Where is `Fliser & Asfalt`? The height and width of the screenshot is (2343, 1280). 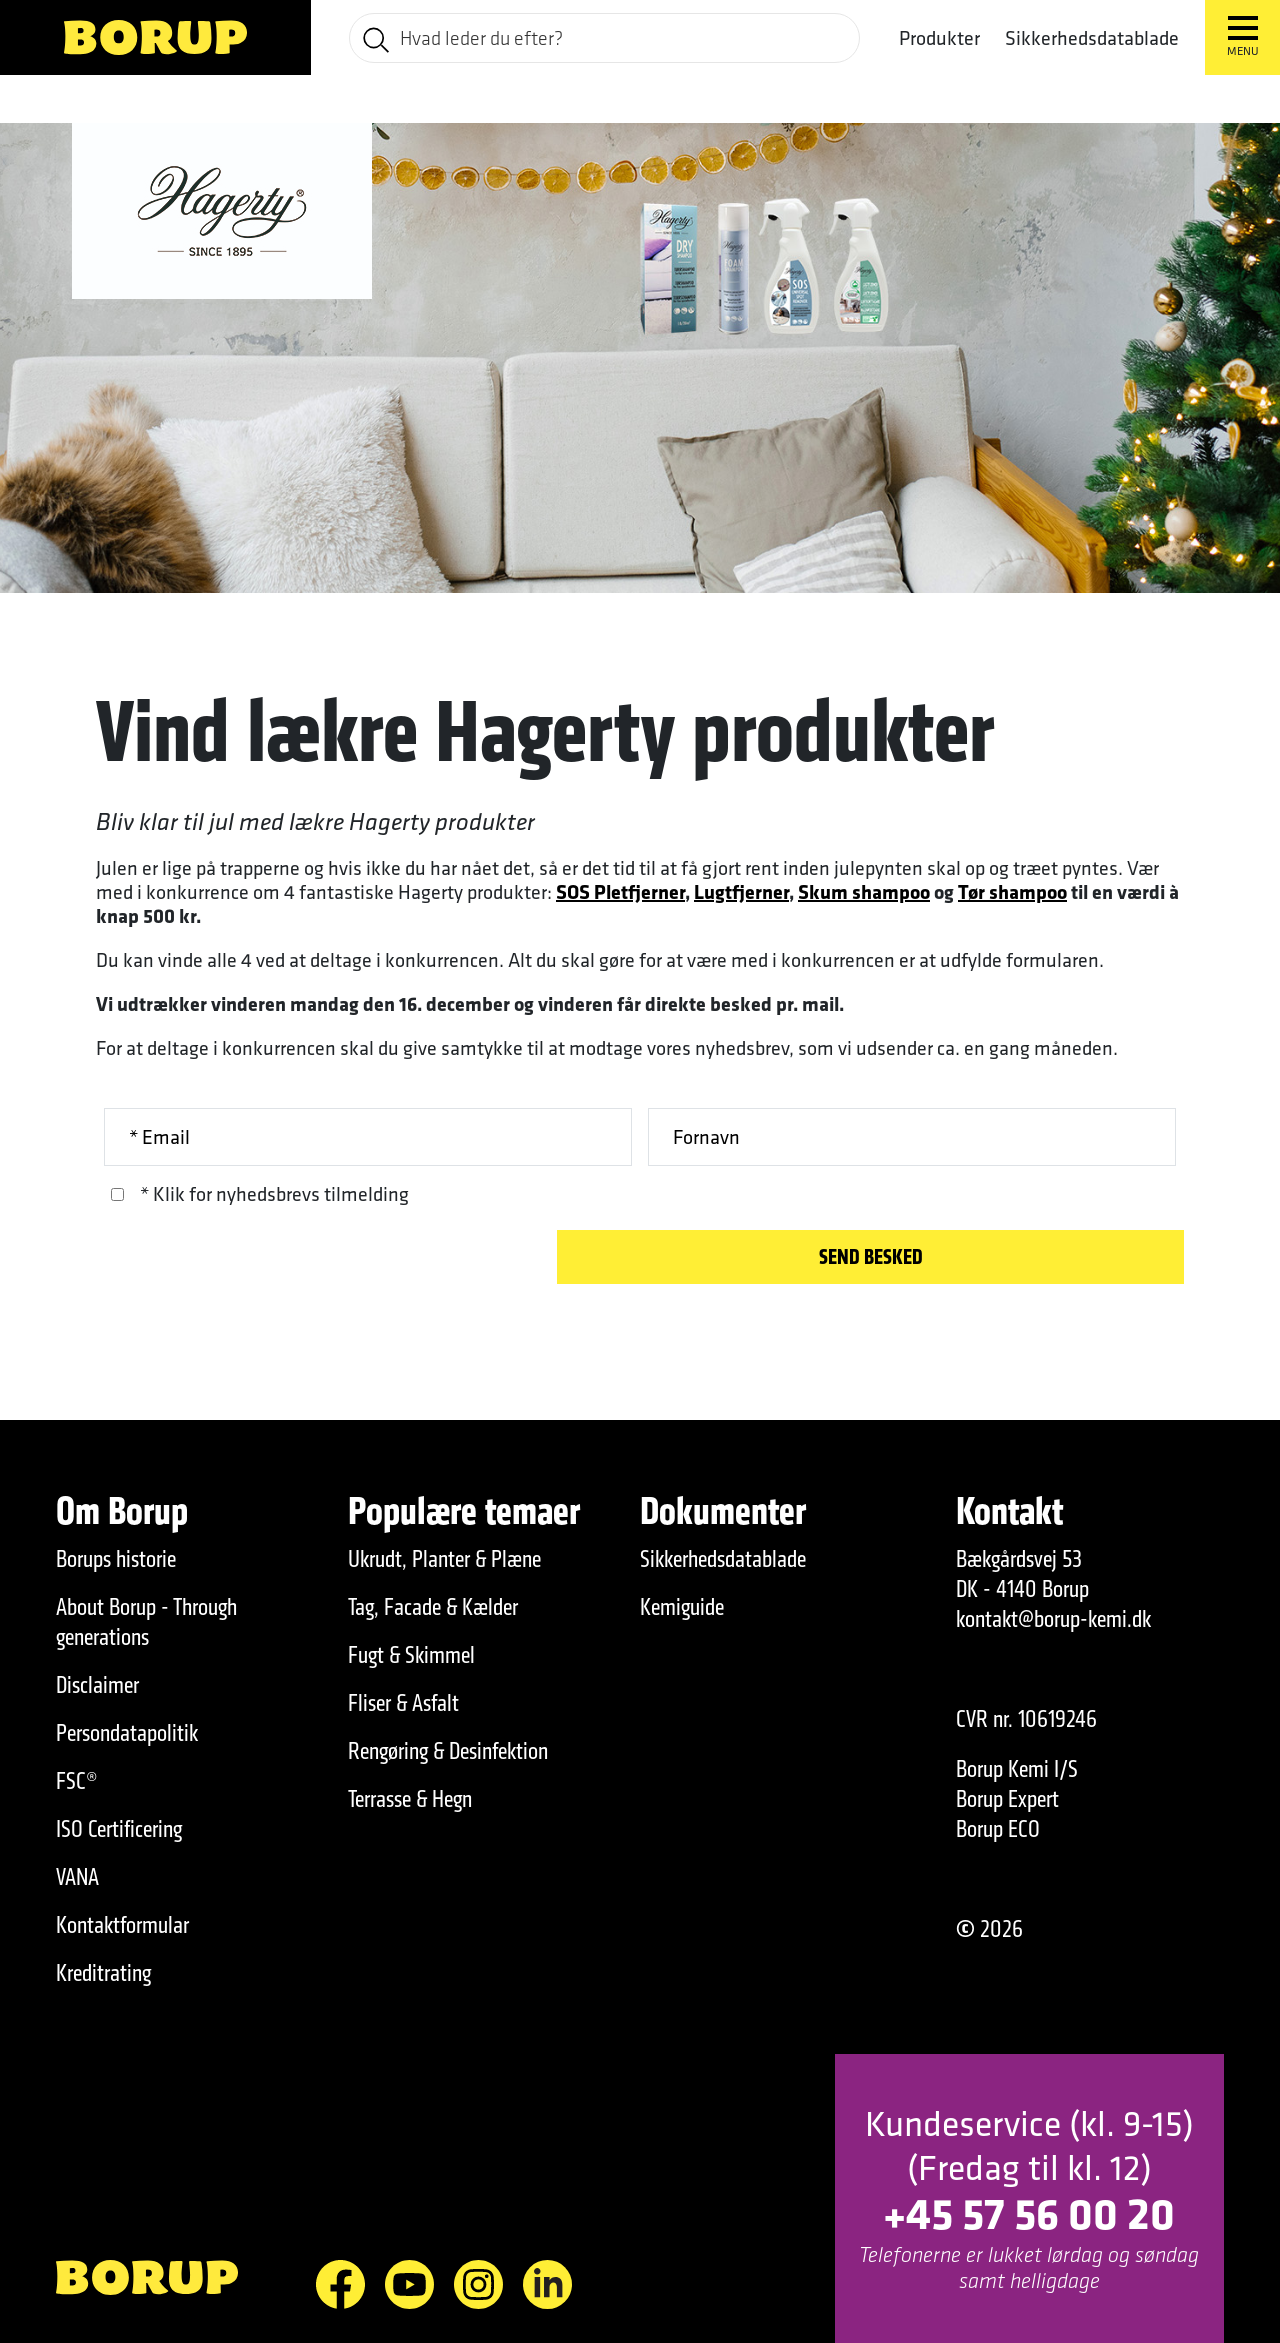
Fliser & Asfalt is located at coordinates (403, 1703).